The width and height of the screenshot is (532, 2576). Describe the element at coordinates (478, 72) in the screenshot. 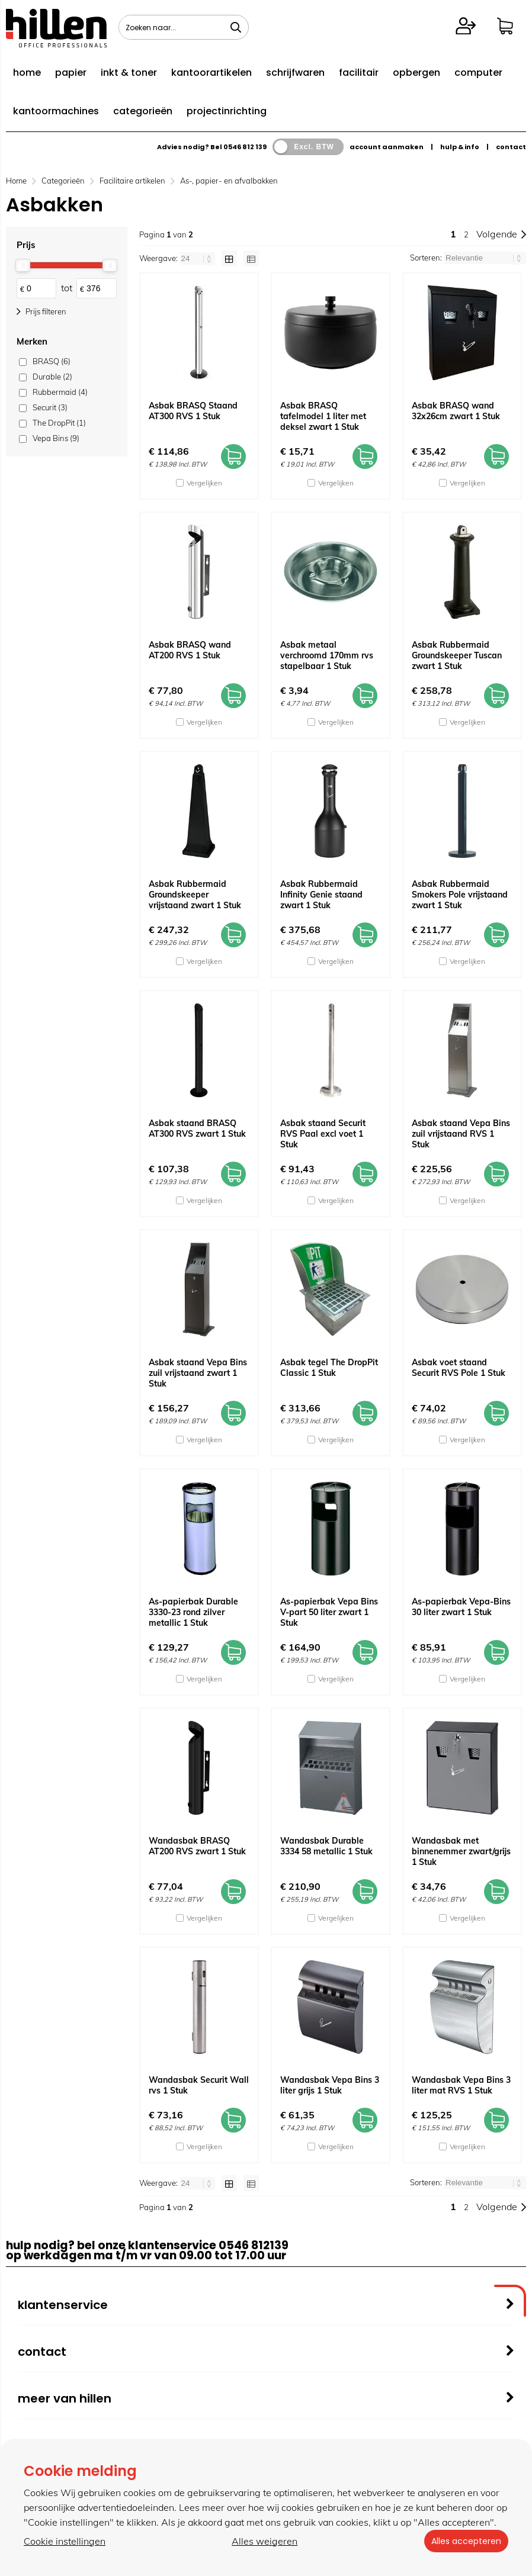

I see `computer` at that location.